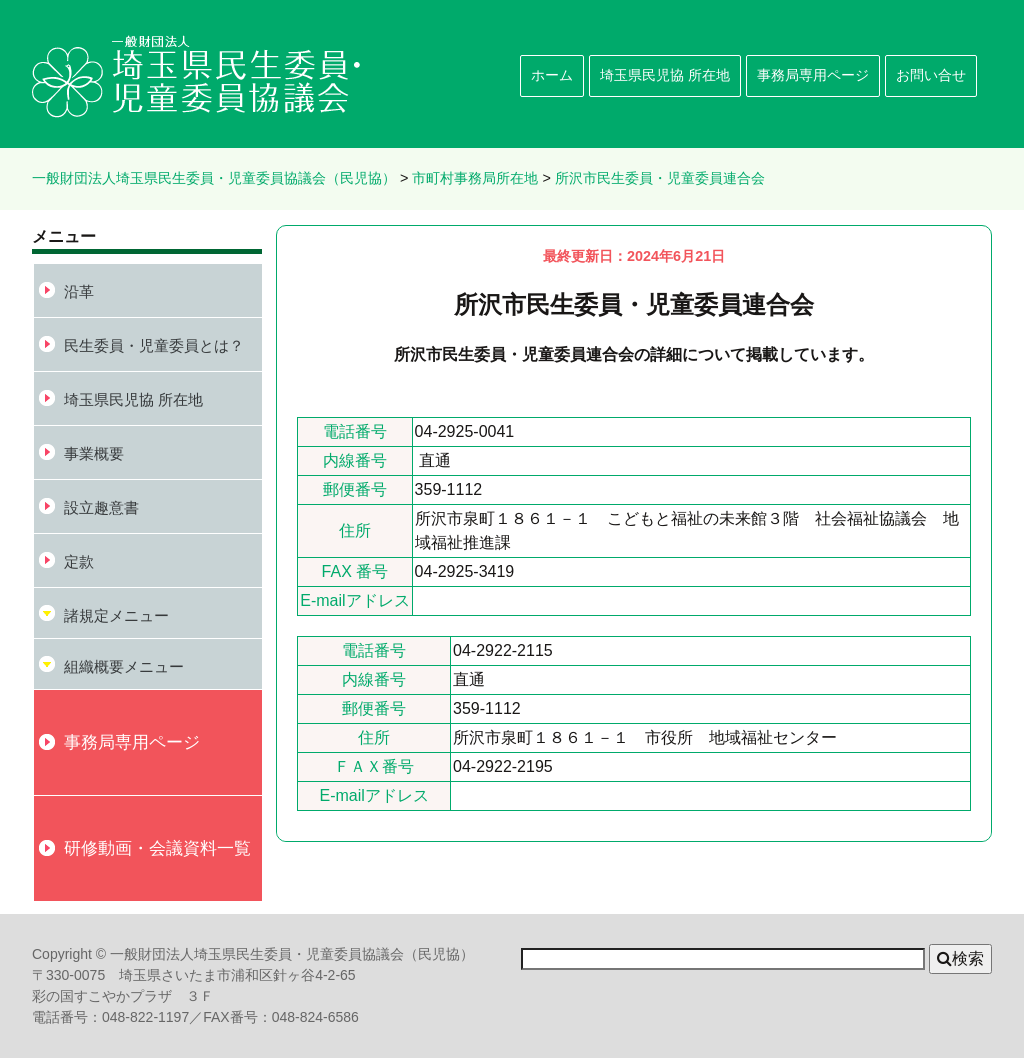 This screenshot has height=1058, width=1024. I want to click on 定款, so click(79, 561).